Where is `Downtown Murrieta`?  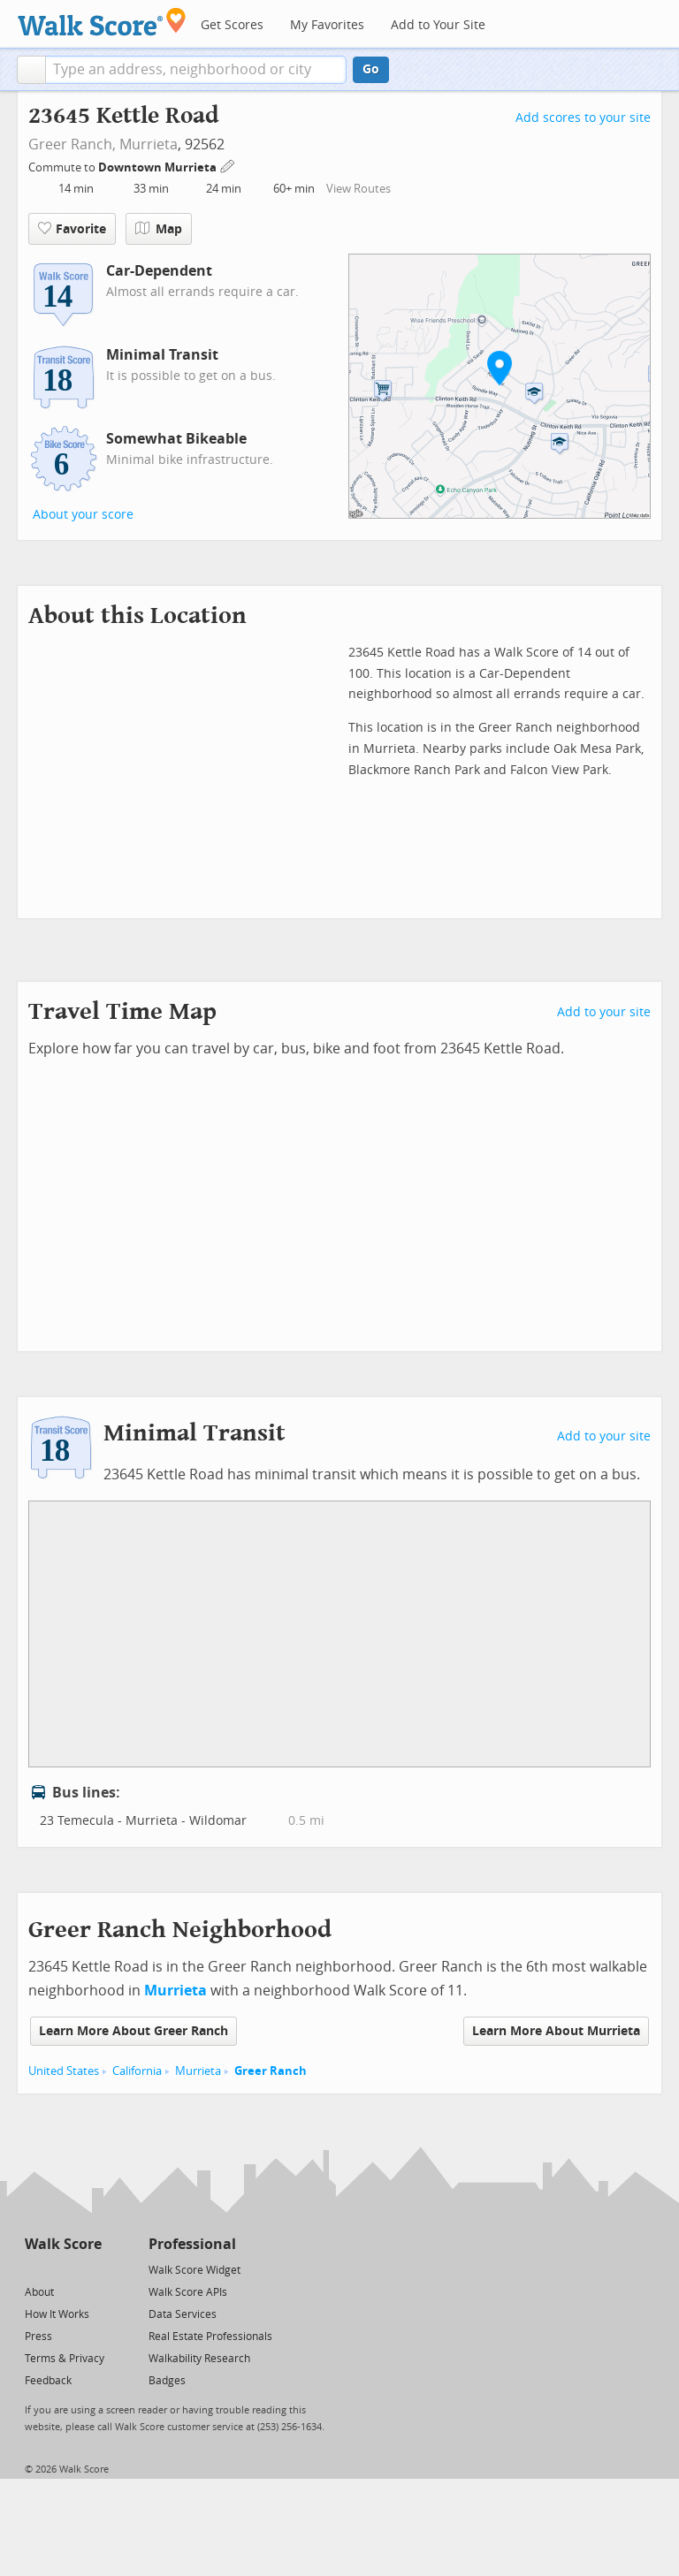
Downtown Murrieta is located at coordinates (158, 167).